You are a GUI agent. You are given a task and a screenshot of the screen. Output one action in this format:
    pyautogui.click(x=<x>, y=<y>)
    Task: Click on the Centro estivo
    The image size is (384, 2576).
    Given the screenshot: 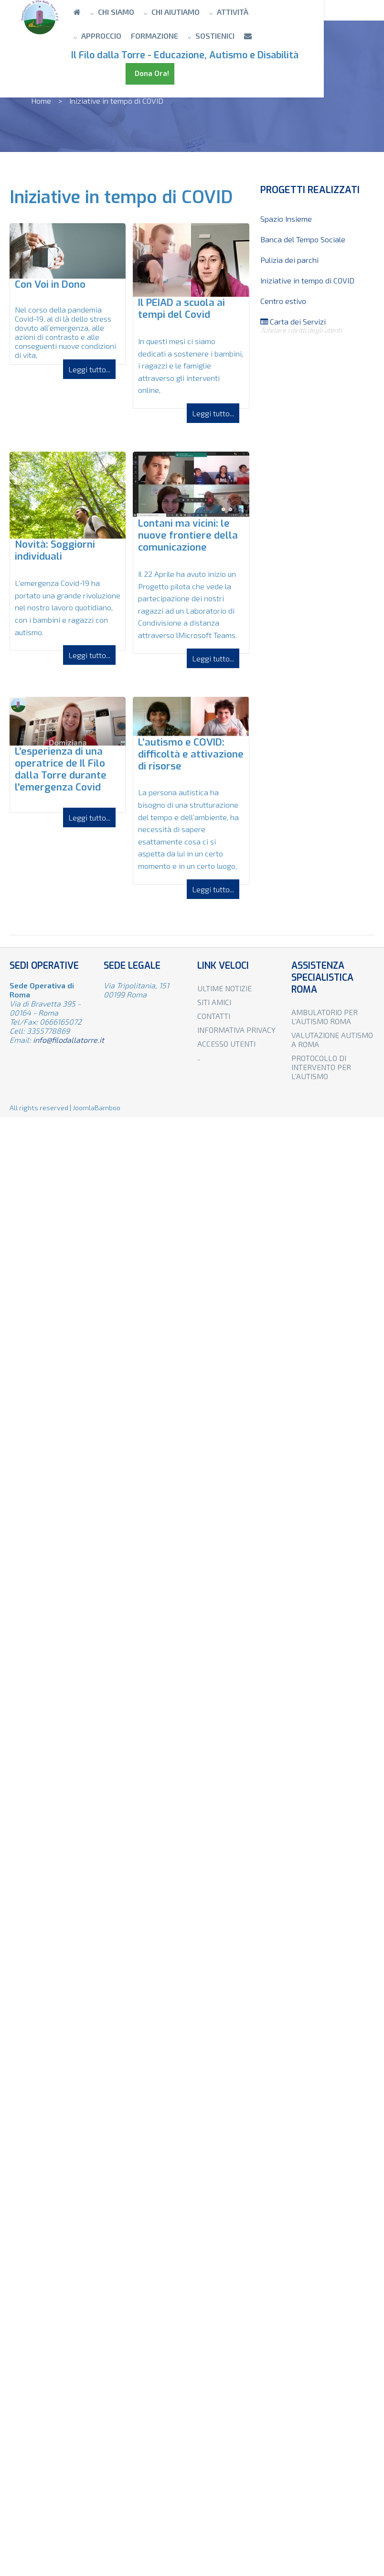 What is the action you would take?
    pyautogui.click(x=283, y=300)
    